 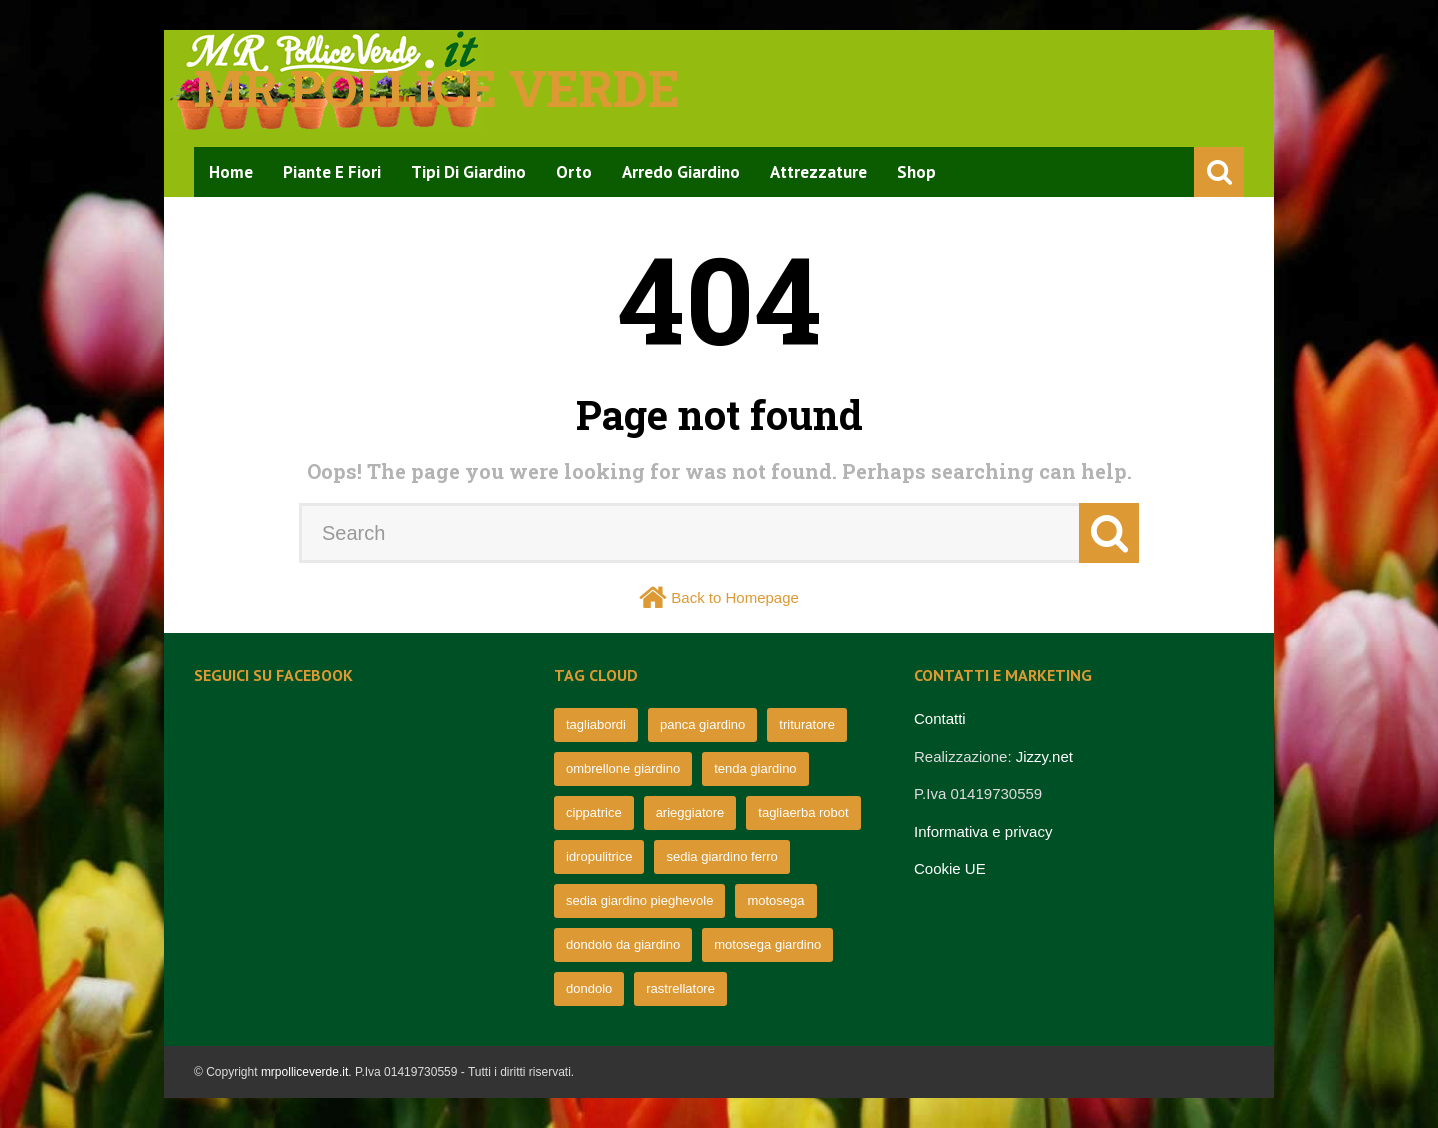 What do you see at coordinates (681, 172) in the screenshot?
I see `Arredo Giardino` at bounding box center [681, 172].